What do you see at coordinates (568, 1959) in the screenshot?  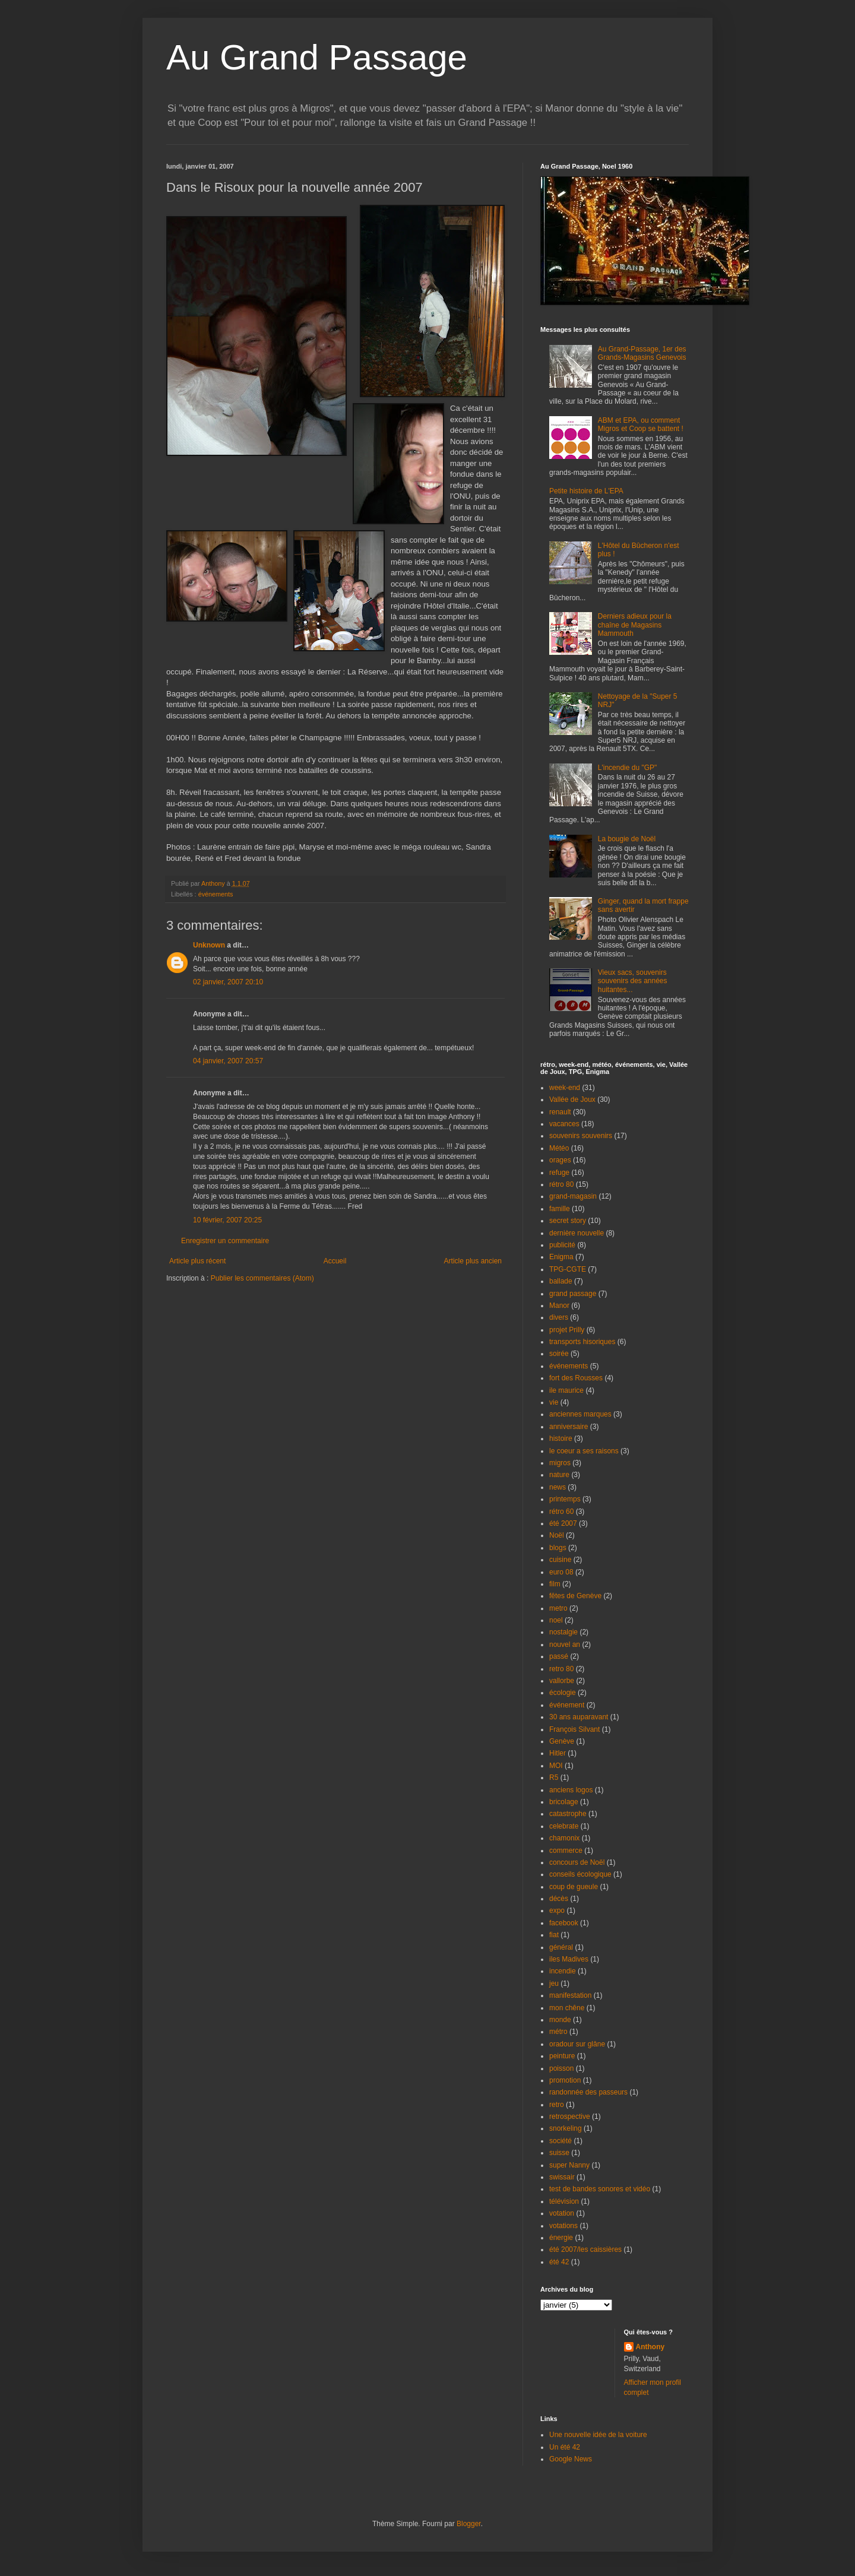 I see `iles Madives` at bounding box center [568, 1959].